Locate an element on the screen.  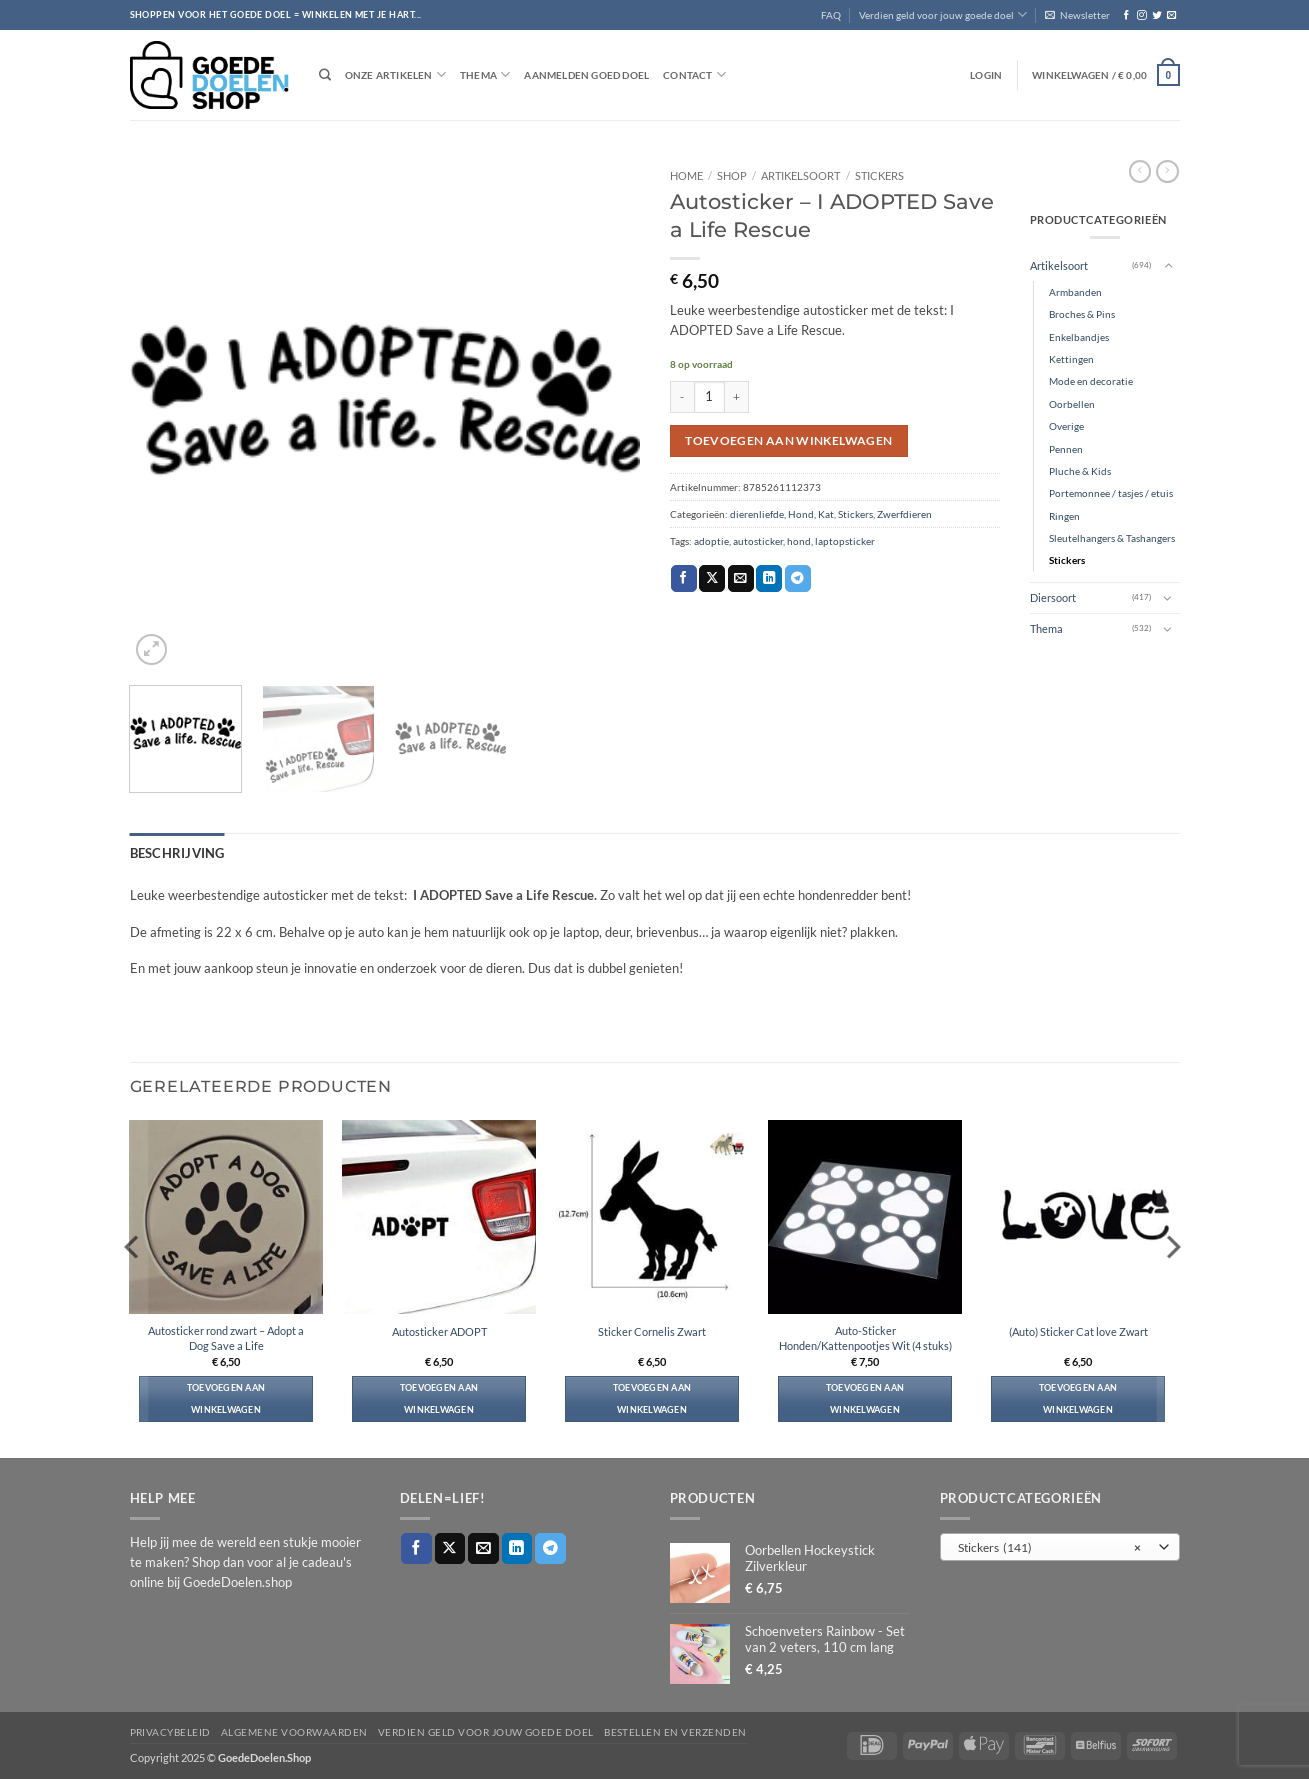
[Toggle] is located at coordinates (1168, 266).